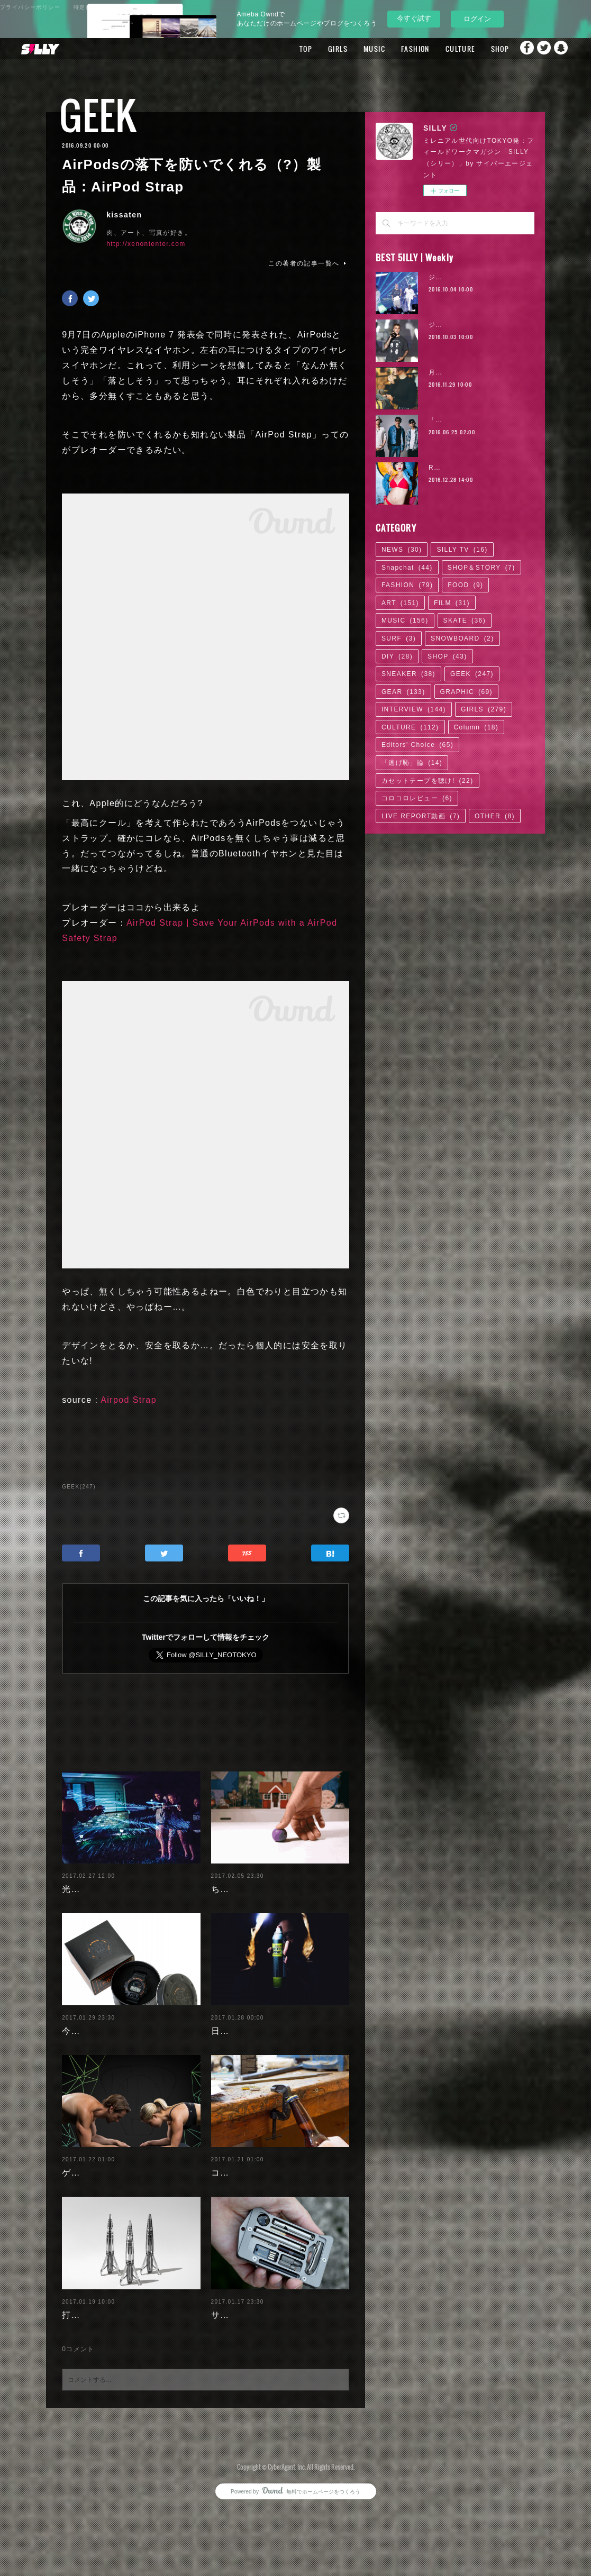 The width and height of the screenshot is (591, 2576). What do you see at coordinates (316, 48) in the screenshot?
I see `GIRLS` at bounding box center [316, 48].